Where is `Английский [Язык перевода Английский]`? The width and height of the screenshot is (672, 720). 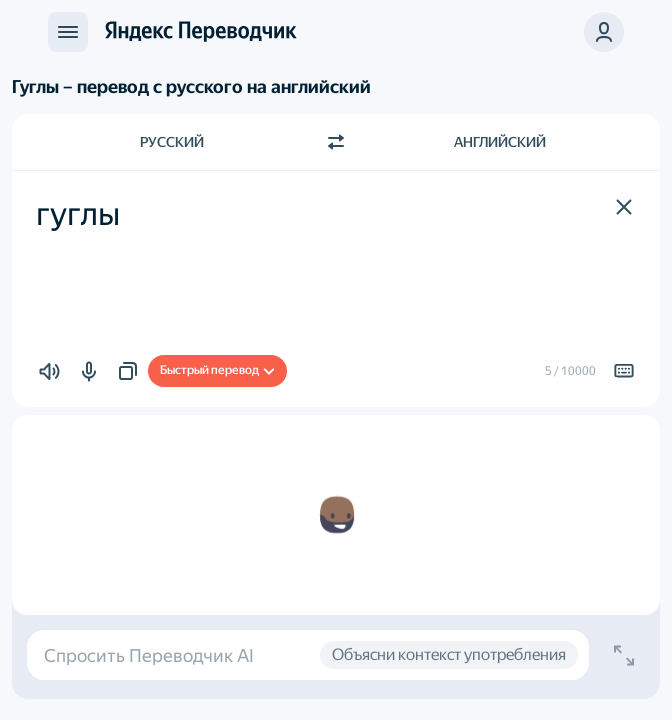
Английский [Язык перевода Английский] is located at coordinates (500, 142).